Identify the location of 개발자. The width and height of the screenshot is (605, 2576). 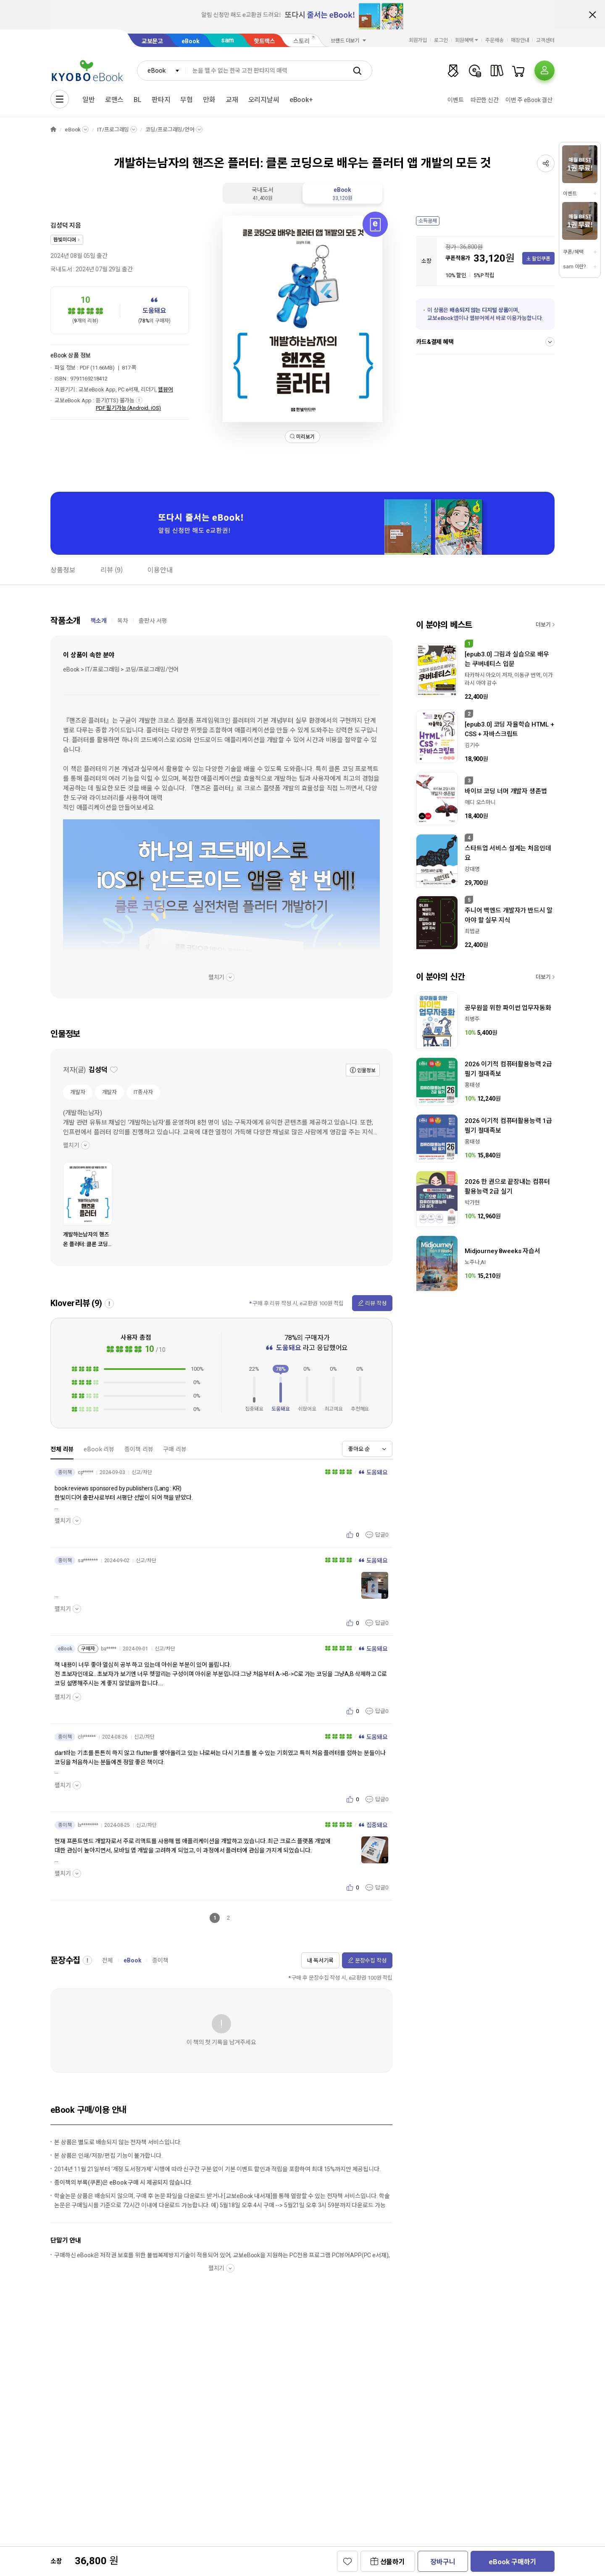
(77, 1092).